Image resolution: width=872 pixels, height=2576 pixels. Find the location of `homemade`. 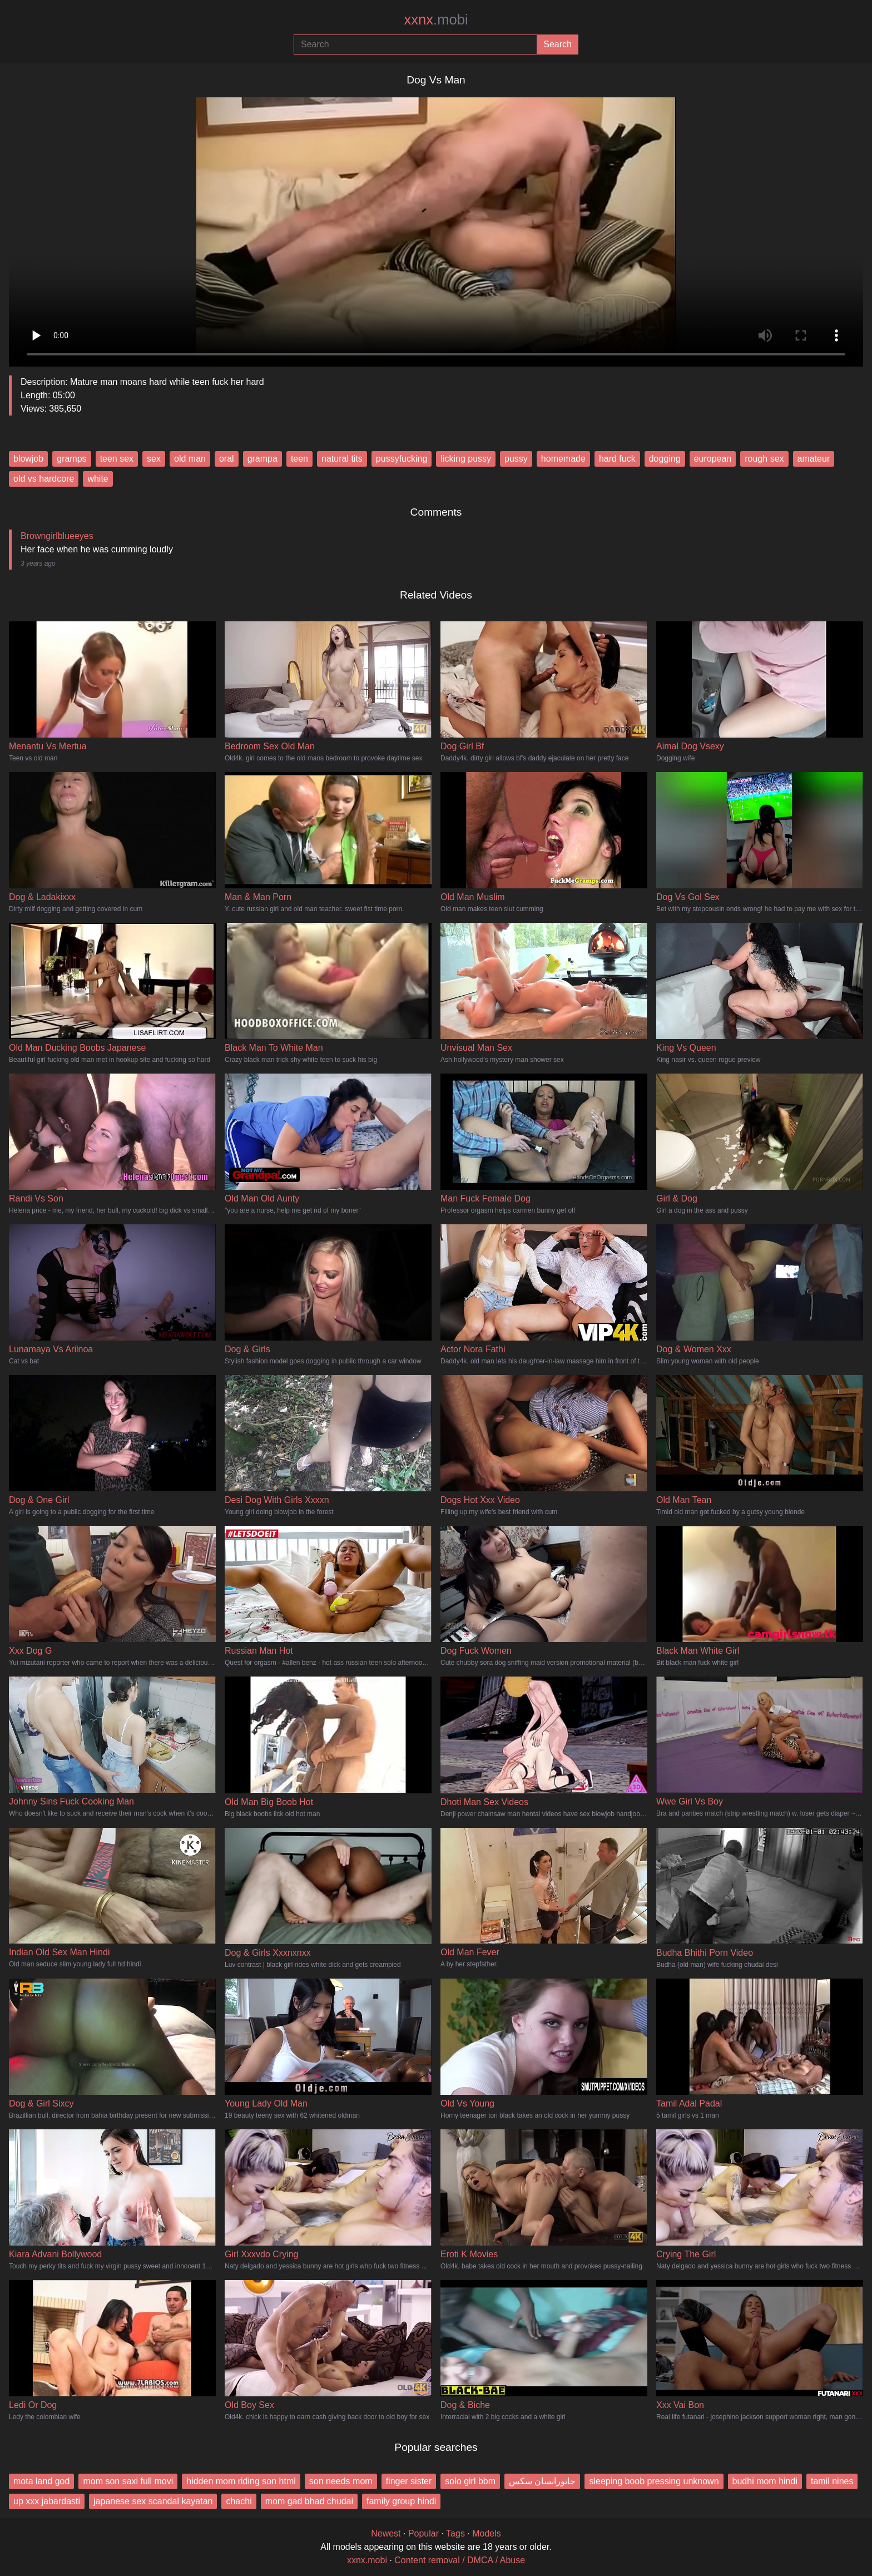

homemade is located at coordinates (563, 458).